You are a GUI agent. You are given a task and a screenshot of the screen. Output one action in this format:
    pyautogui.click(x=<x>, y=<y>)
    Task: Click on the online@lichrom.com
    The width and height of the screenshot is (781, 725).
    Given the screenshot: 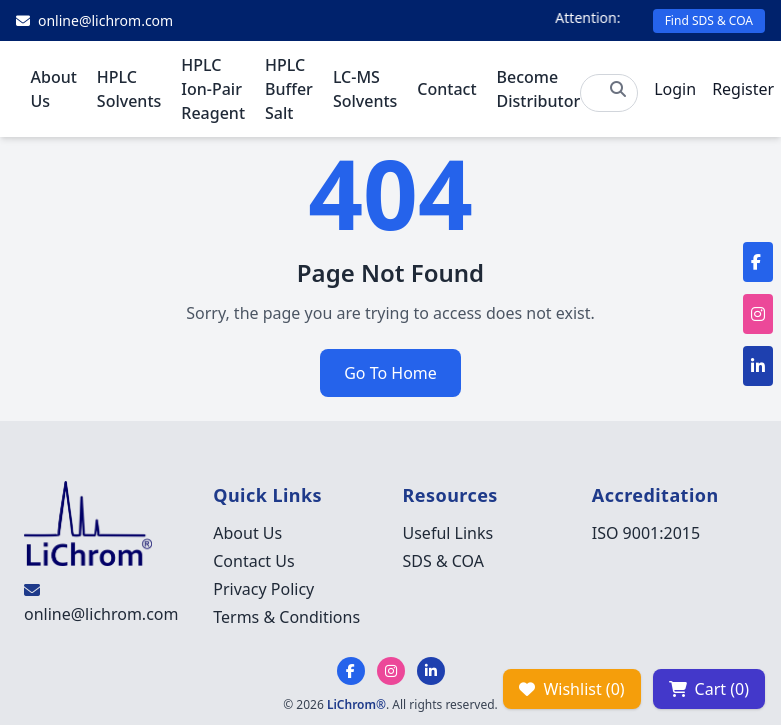 What is the action you would take?
    pyautogui.click(x=101, y=614)
    